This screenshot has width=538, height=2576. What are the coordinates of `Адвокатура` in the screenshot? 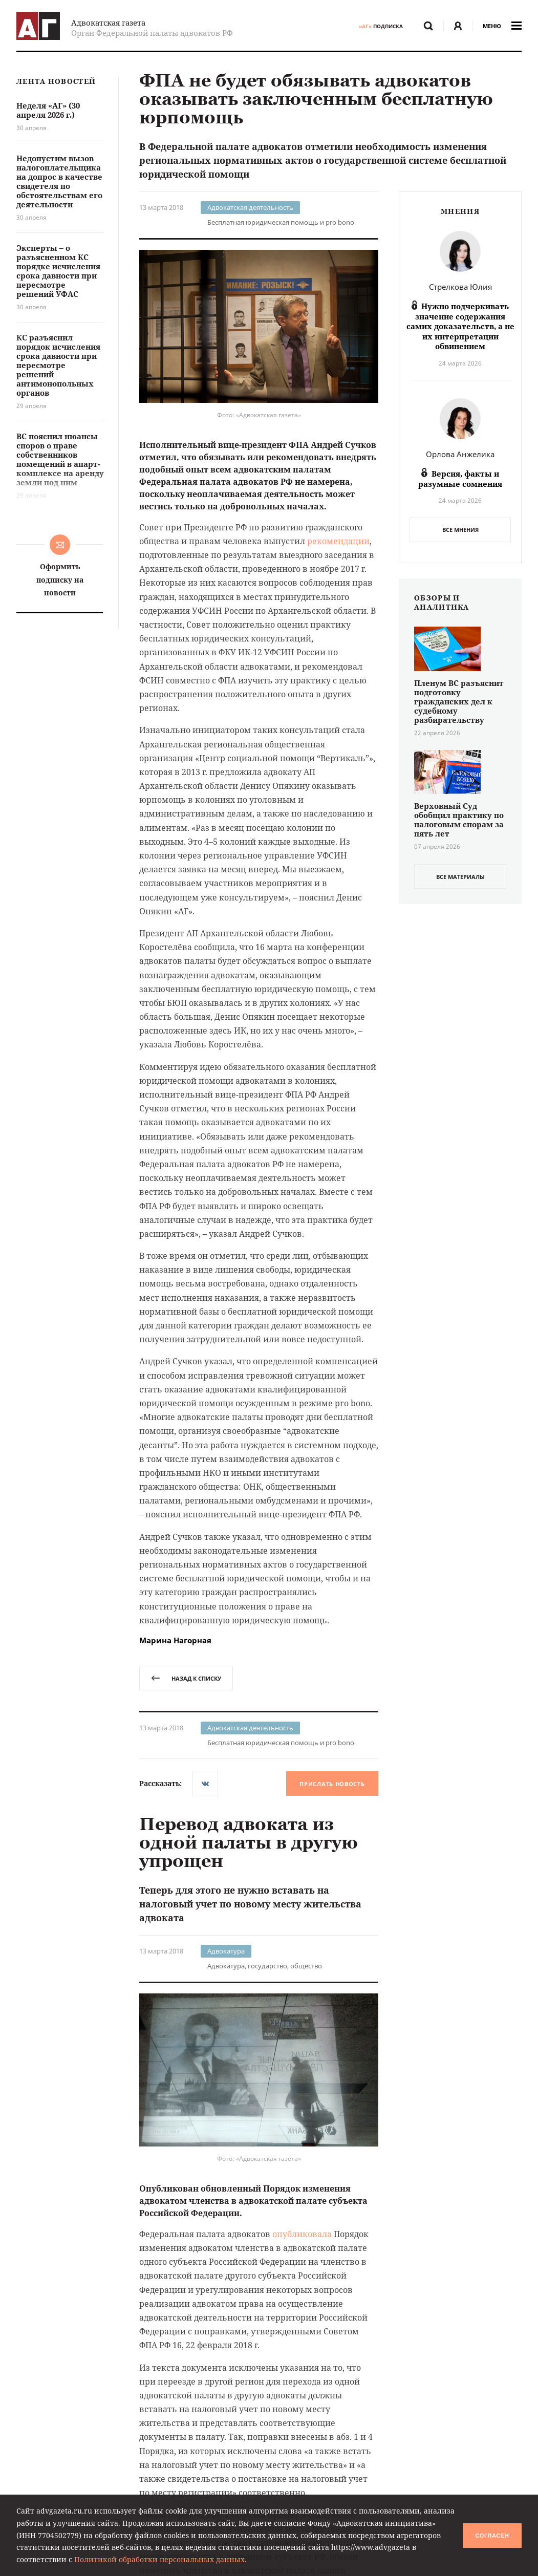 It's located at (226, 1951).